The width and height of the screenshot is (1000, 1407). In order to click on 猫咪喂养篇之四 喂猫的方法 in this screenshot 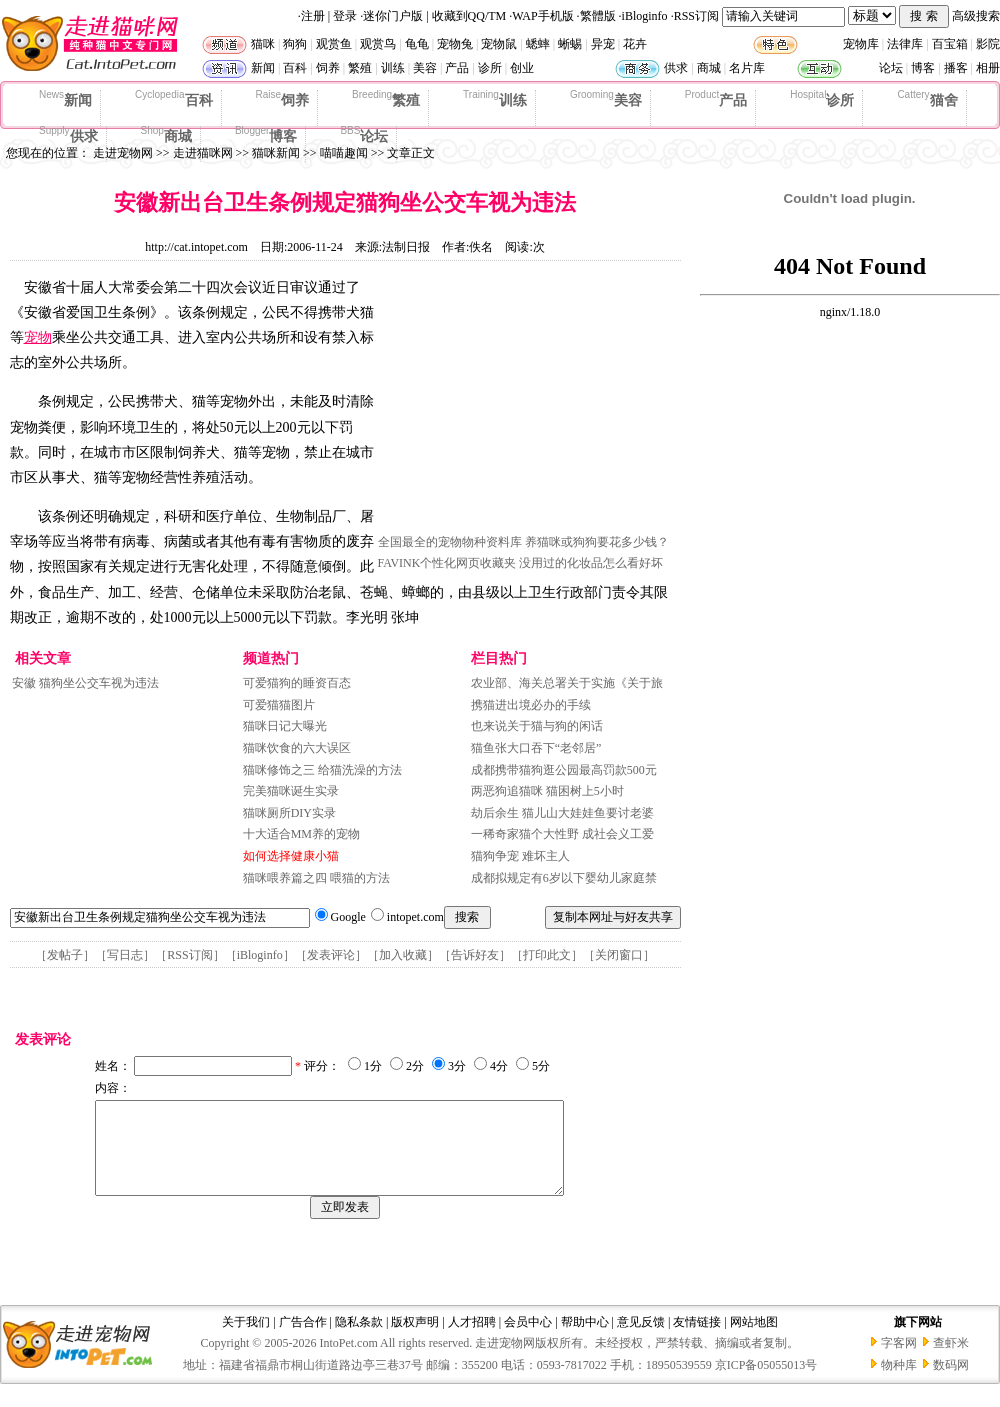, I will do `click(316, 878)`.